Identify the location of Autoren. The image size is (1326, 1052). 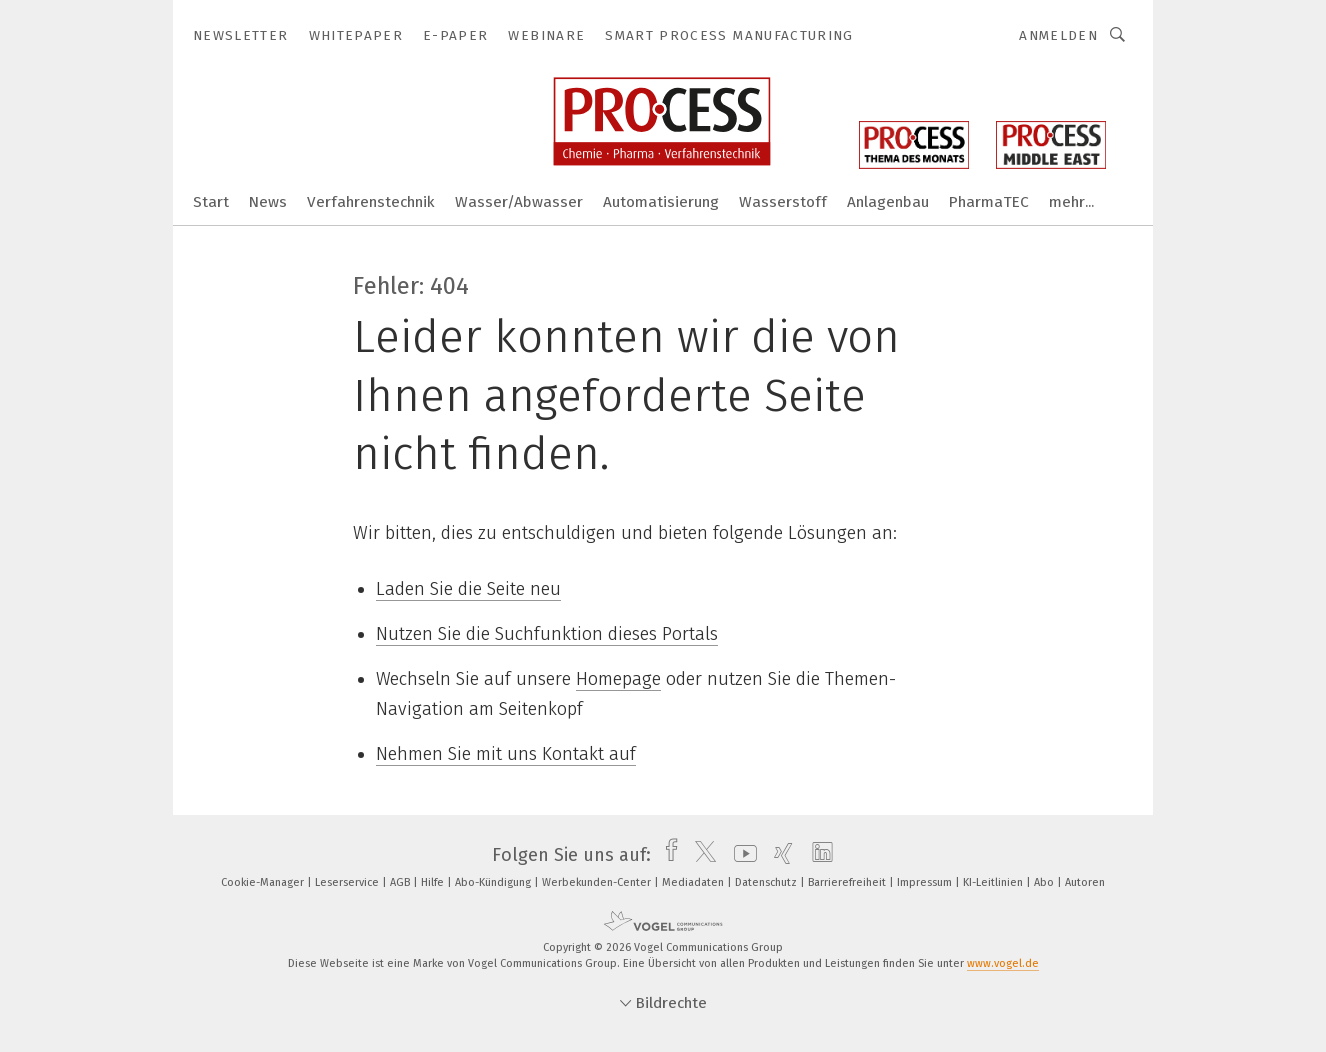
(1085, 882).